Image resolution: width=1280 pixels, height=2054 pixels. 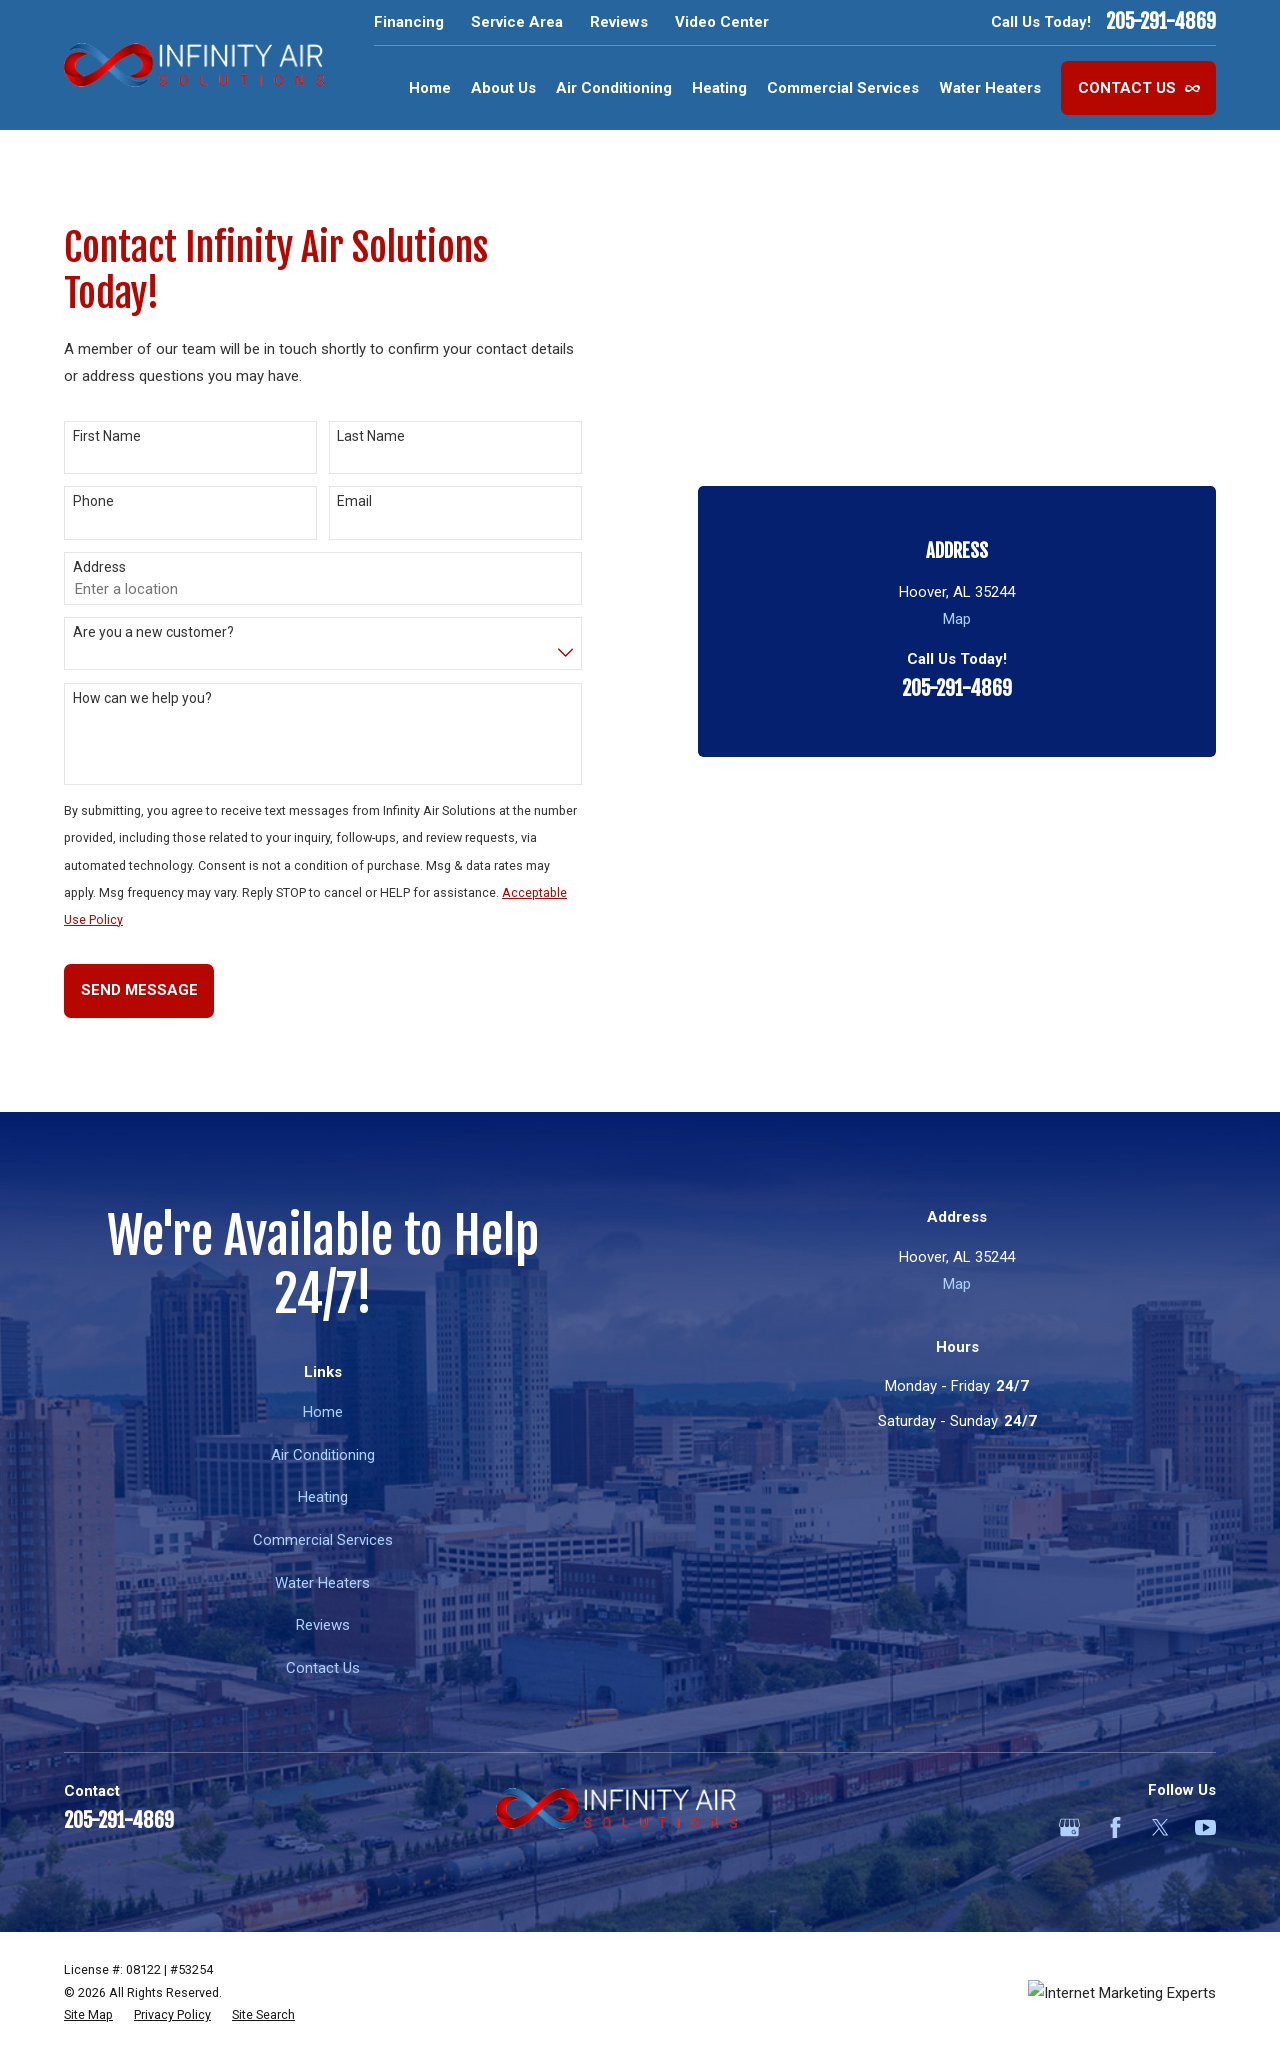 I want to click on Phone, so click(x=93, y=501).